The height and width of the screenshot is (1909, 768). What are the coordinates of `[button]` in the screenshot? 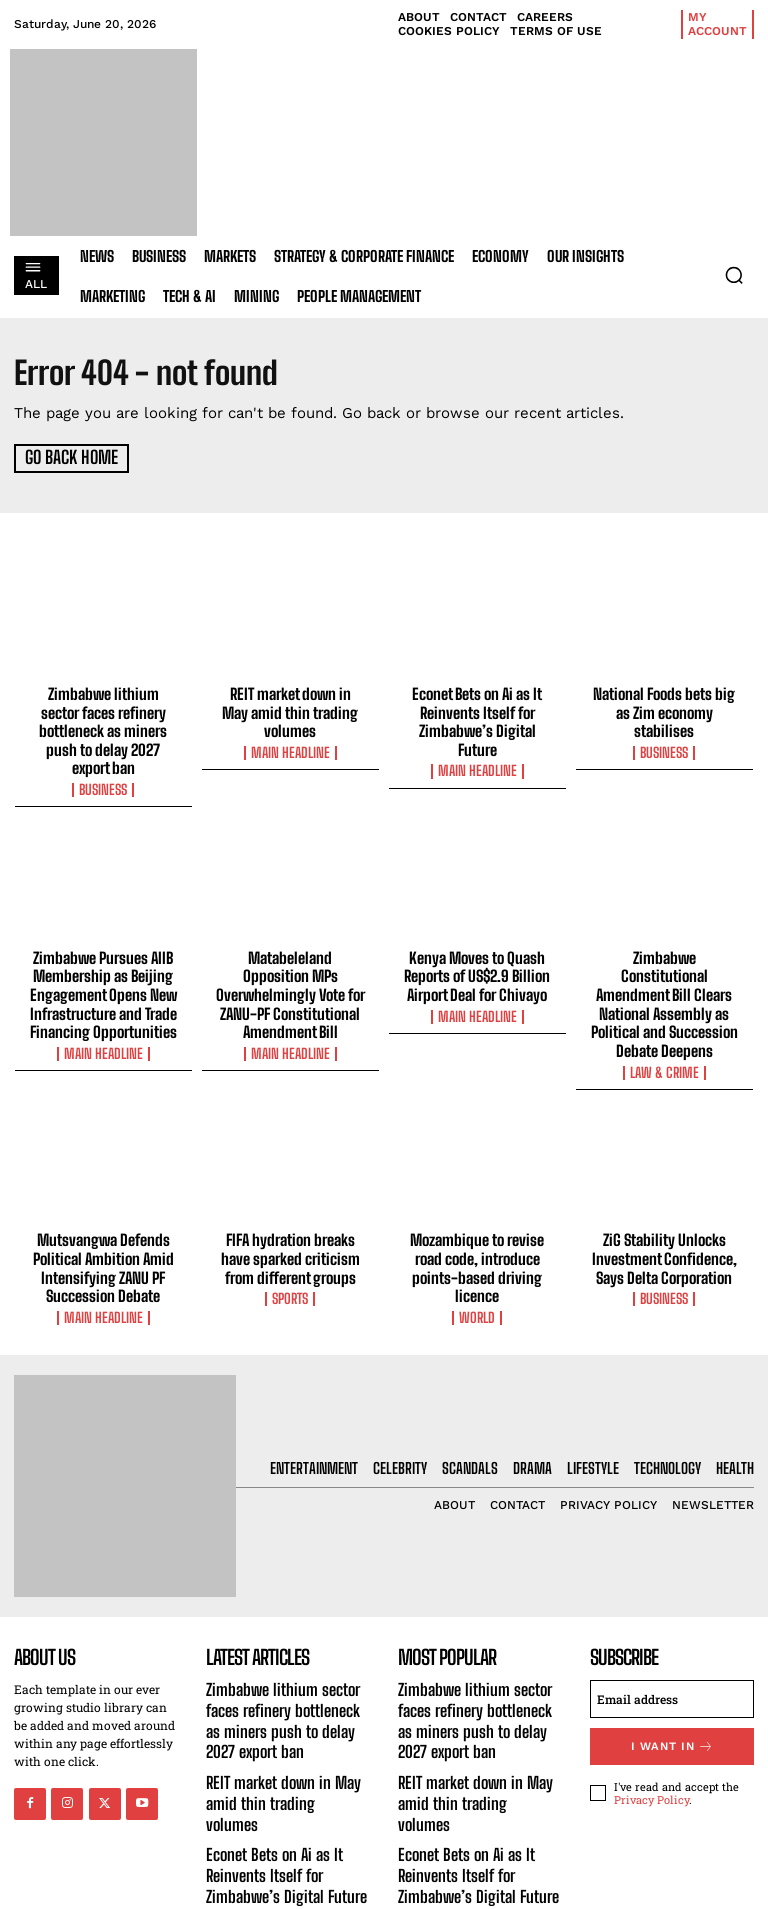 It's located at (734, 275).